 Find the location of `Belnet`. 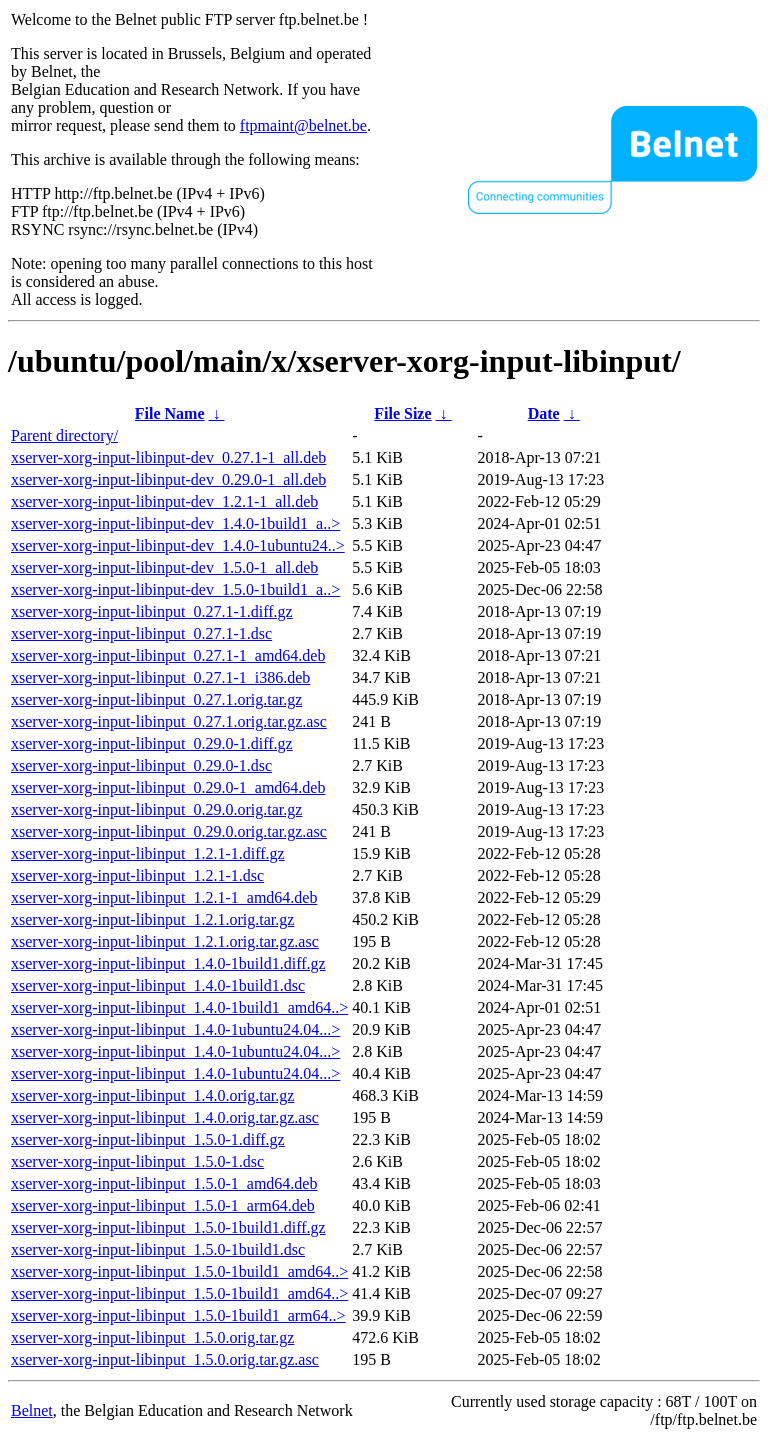

Belnet is located at coordinates (32, 1410).